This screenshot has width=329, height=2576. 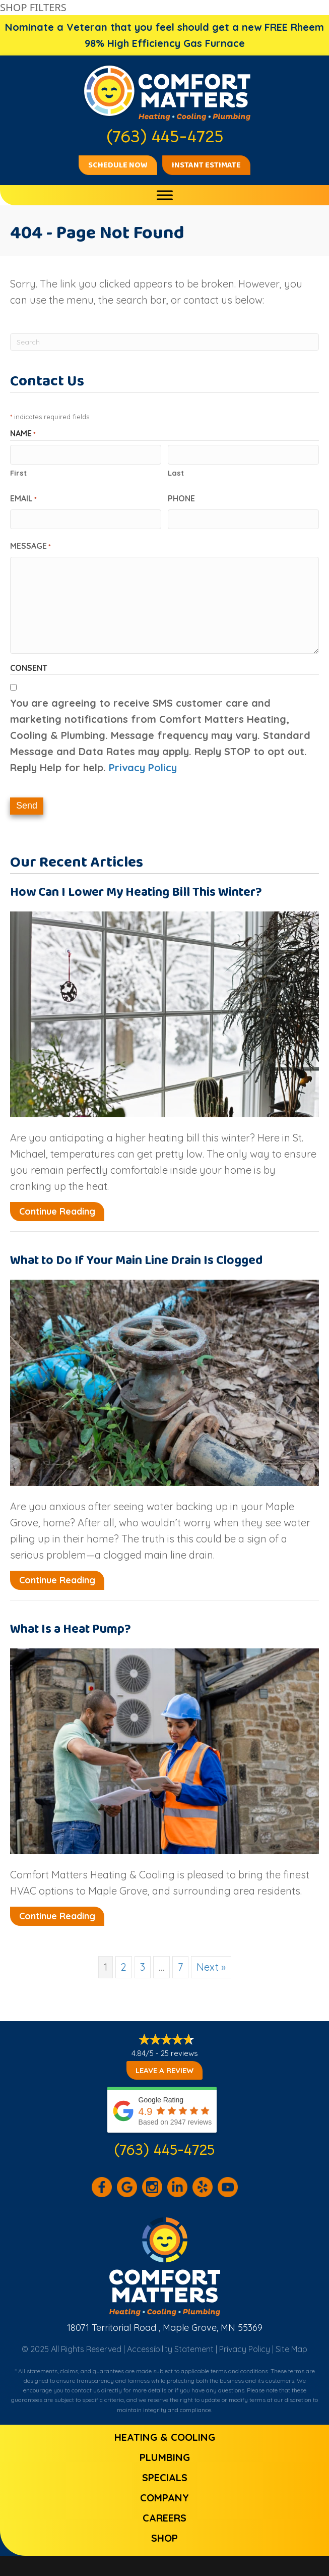 What do you see at coordinates (57, 1211) in the screenshot?
I see `Continue Reading` at bounding box center [57, 1211].